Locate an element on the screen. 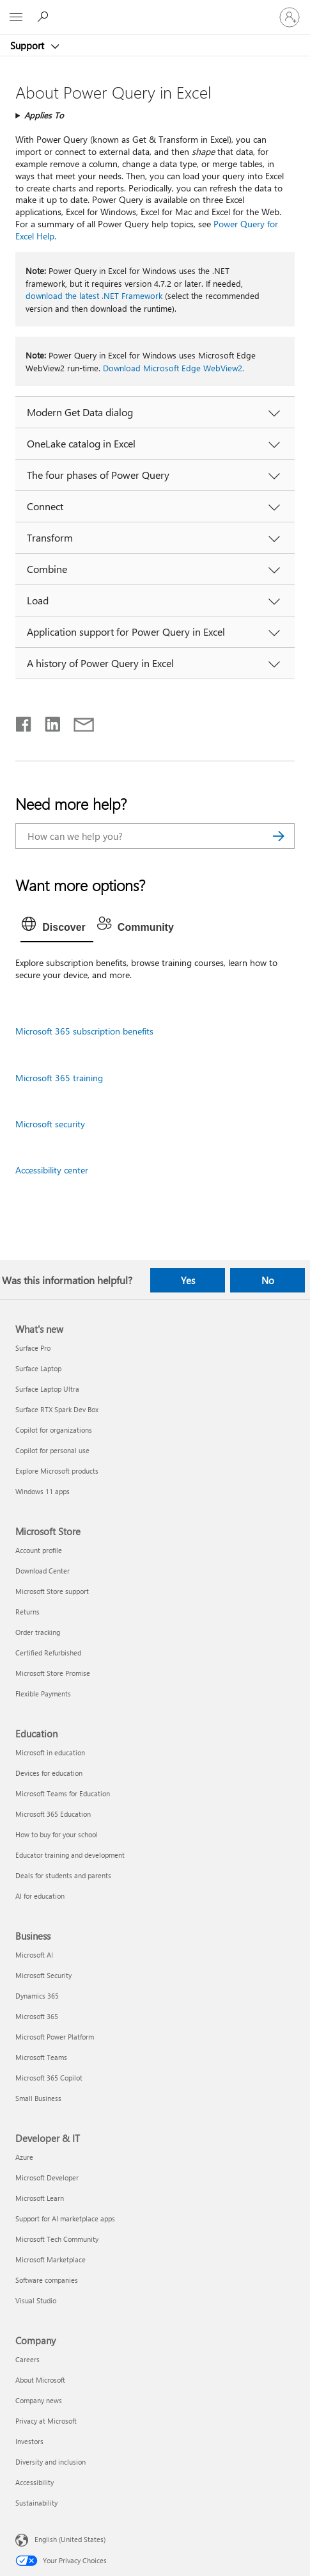  Investors [Investors Company] is located at coordinates (29, 2441).